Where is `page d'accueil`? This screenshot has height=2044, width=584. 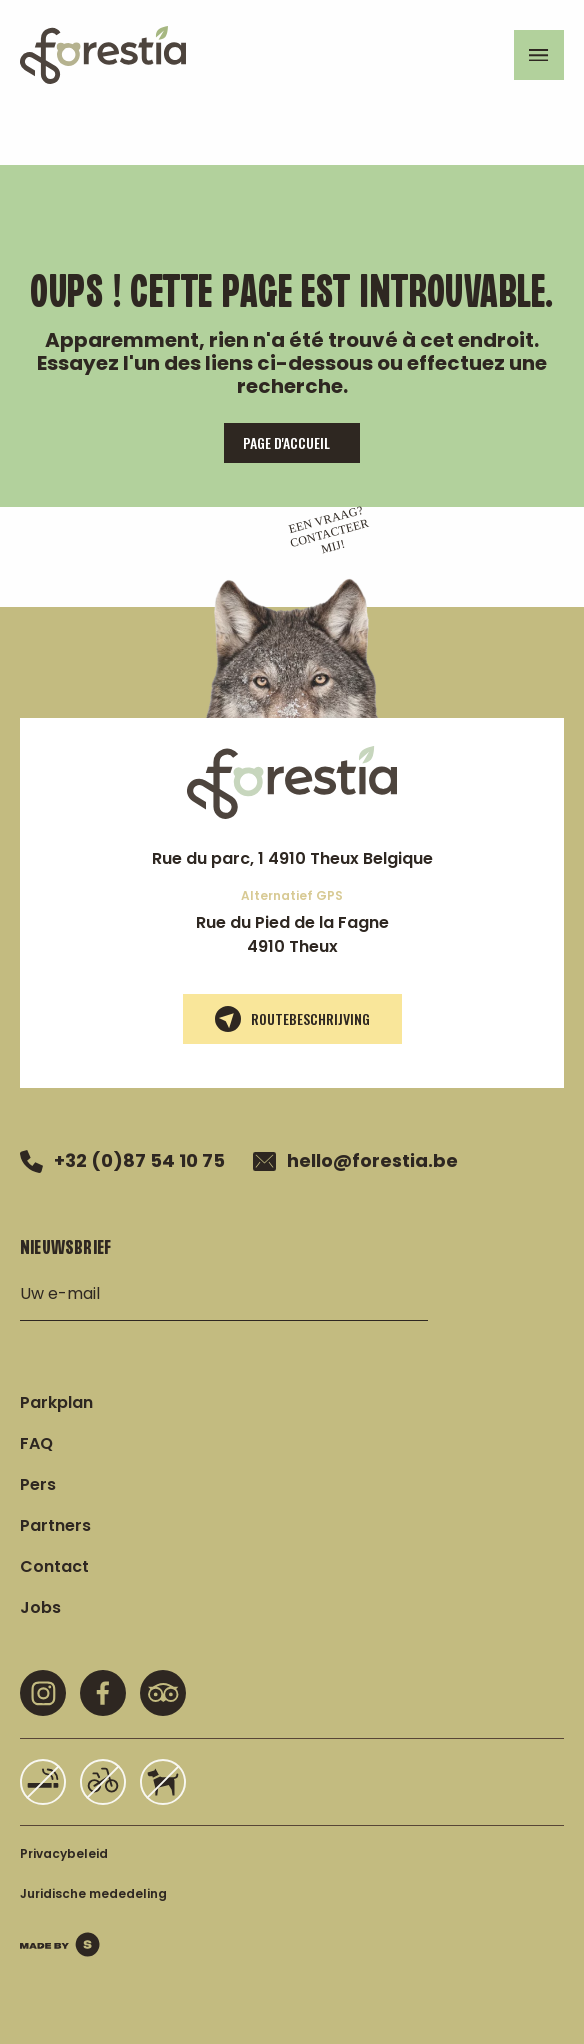 page d'accueil is located at coordinates (286, 442).